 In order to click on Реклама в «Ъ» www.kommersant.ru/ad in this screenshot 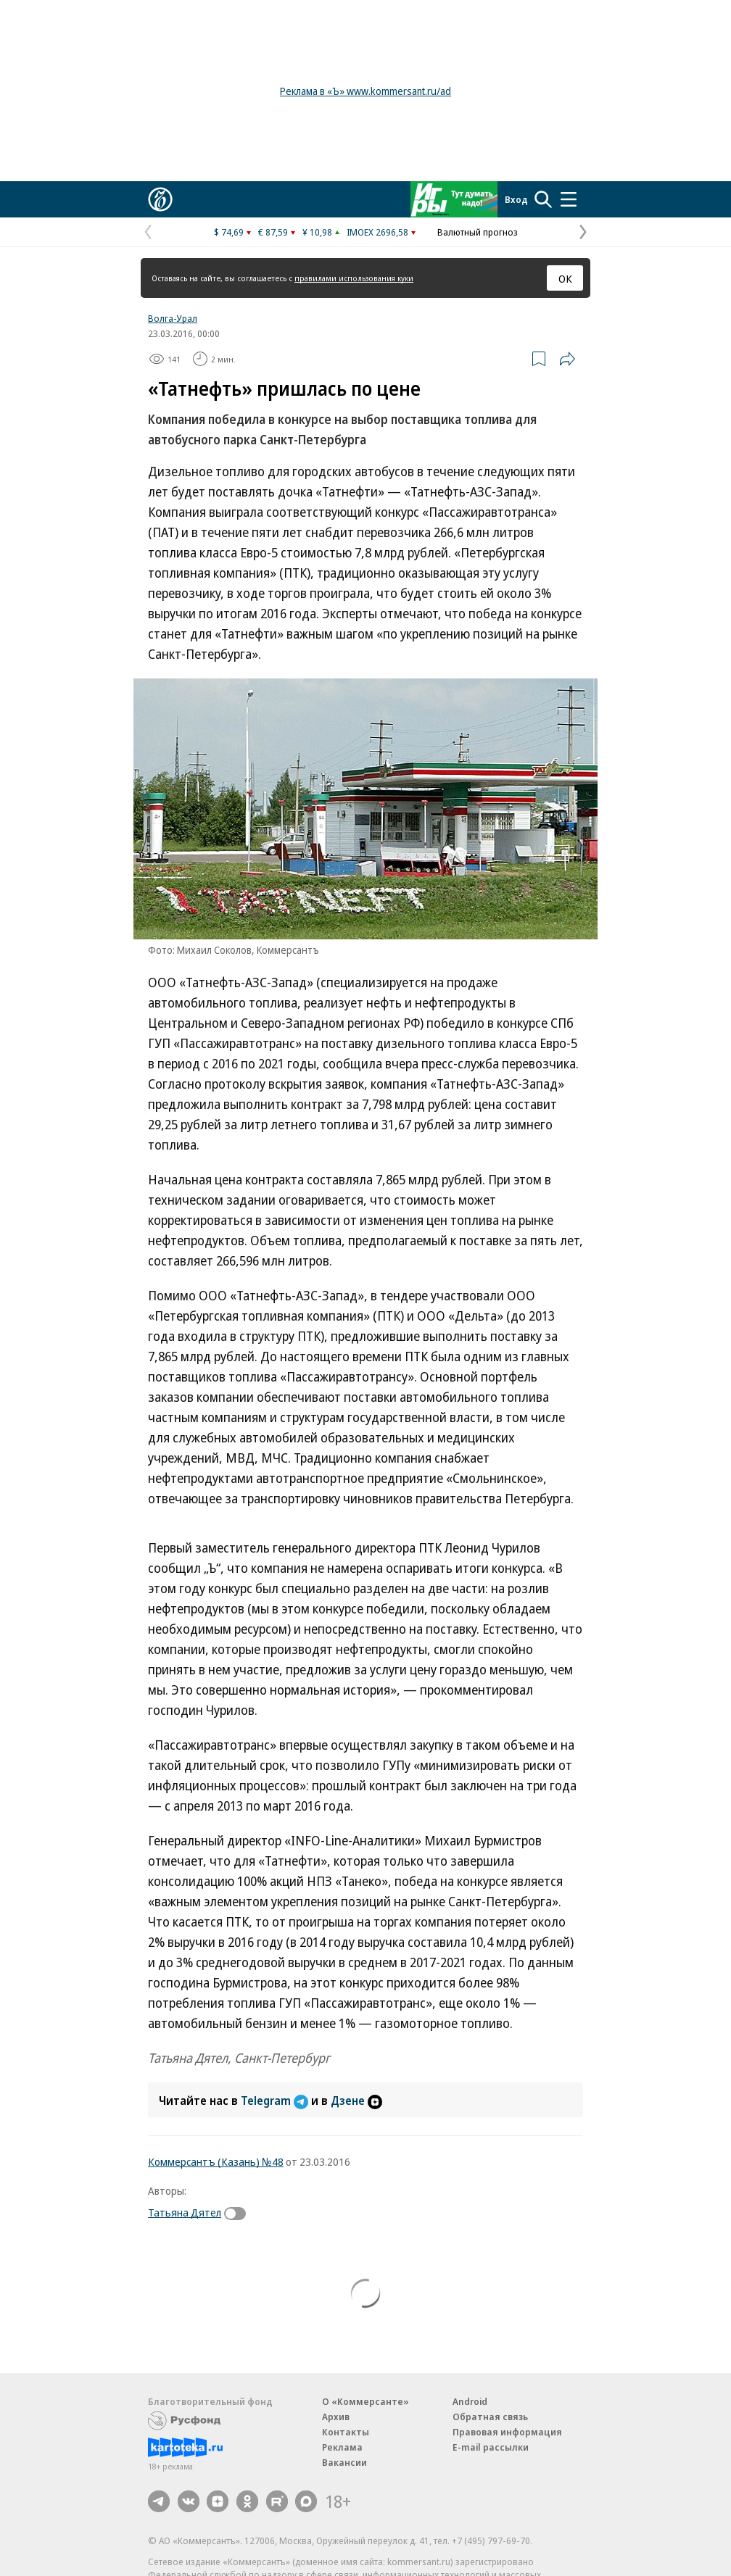, I will do `click(365, 91)`.